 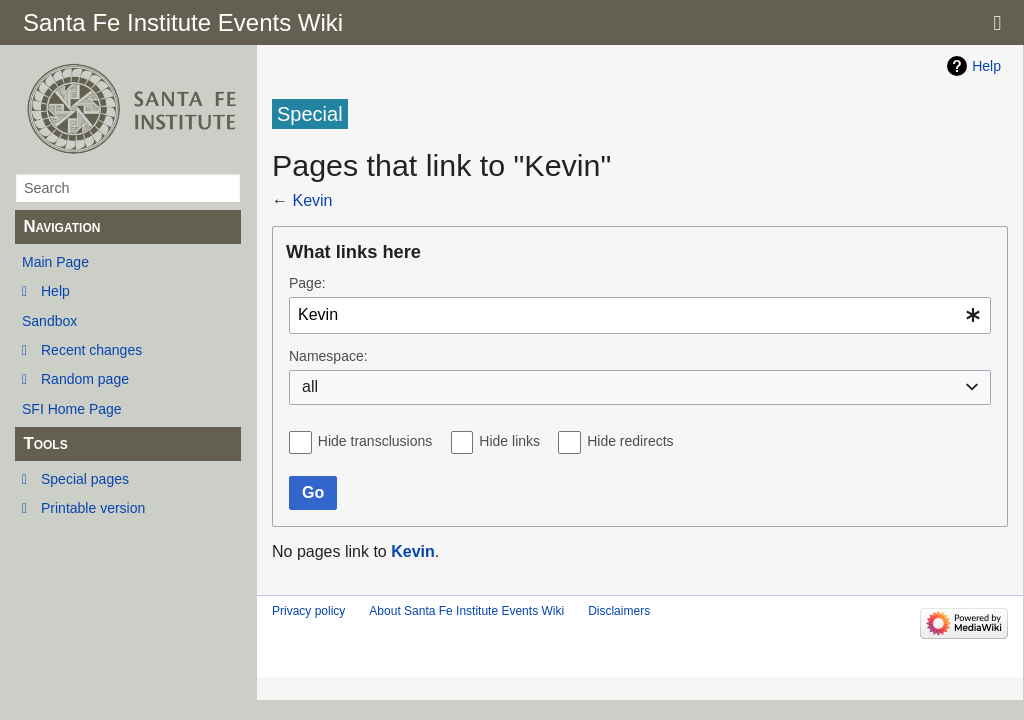 I want to click on Hide links, so click(x=509, y=441).